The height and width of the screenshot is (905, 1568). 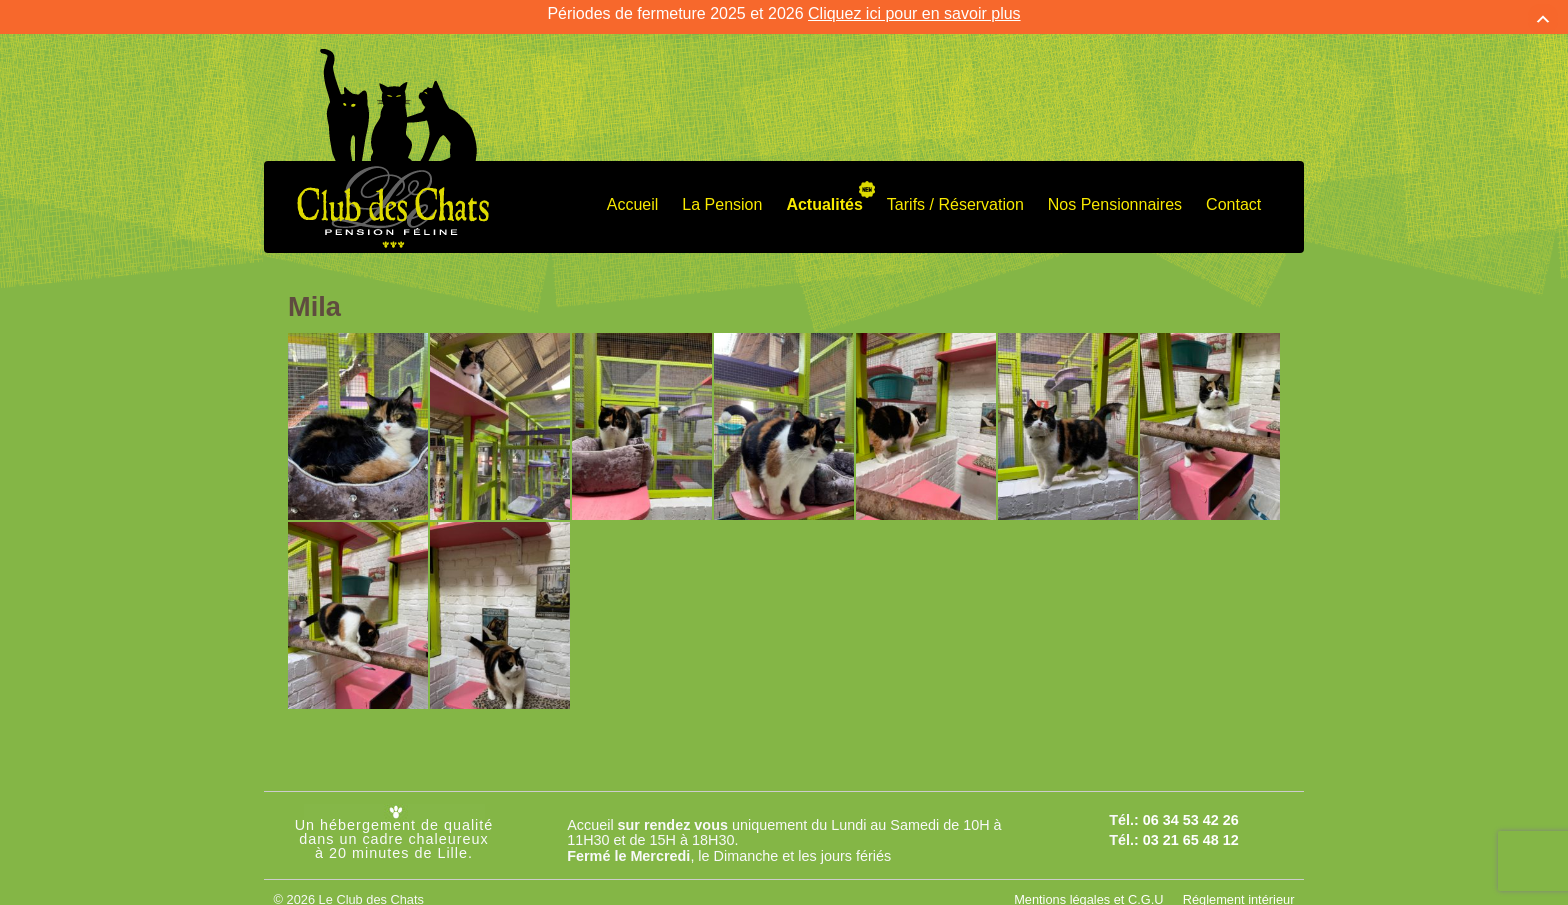 I want to click on La Pension, so click(x=722, y=193).